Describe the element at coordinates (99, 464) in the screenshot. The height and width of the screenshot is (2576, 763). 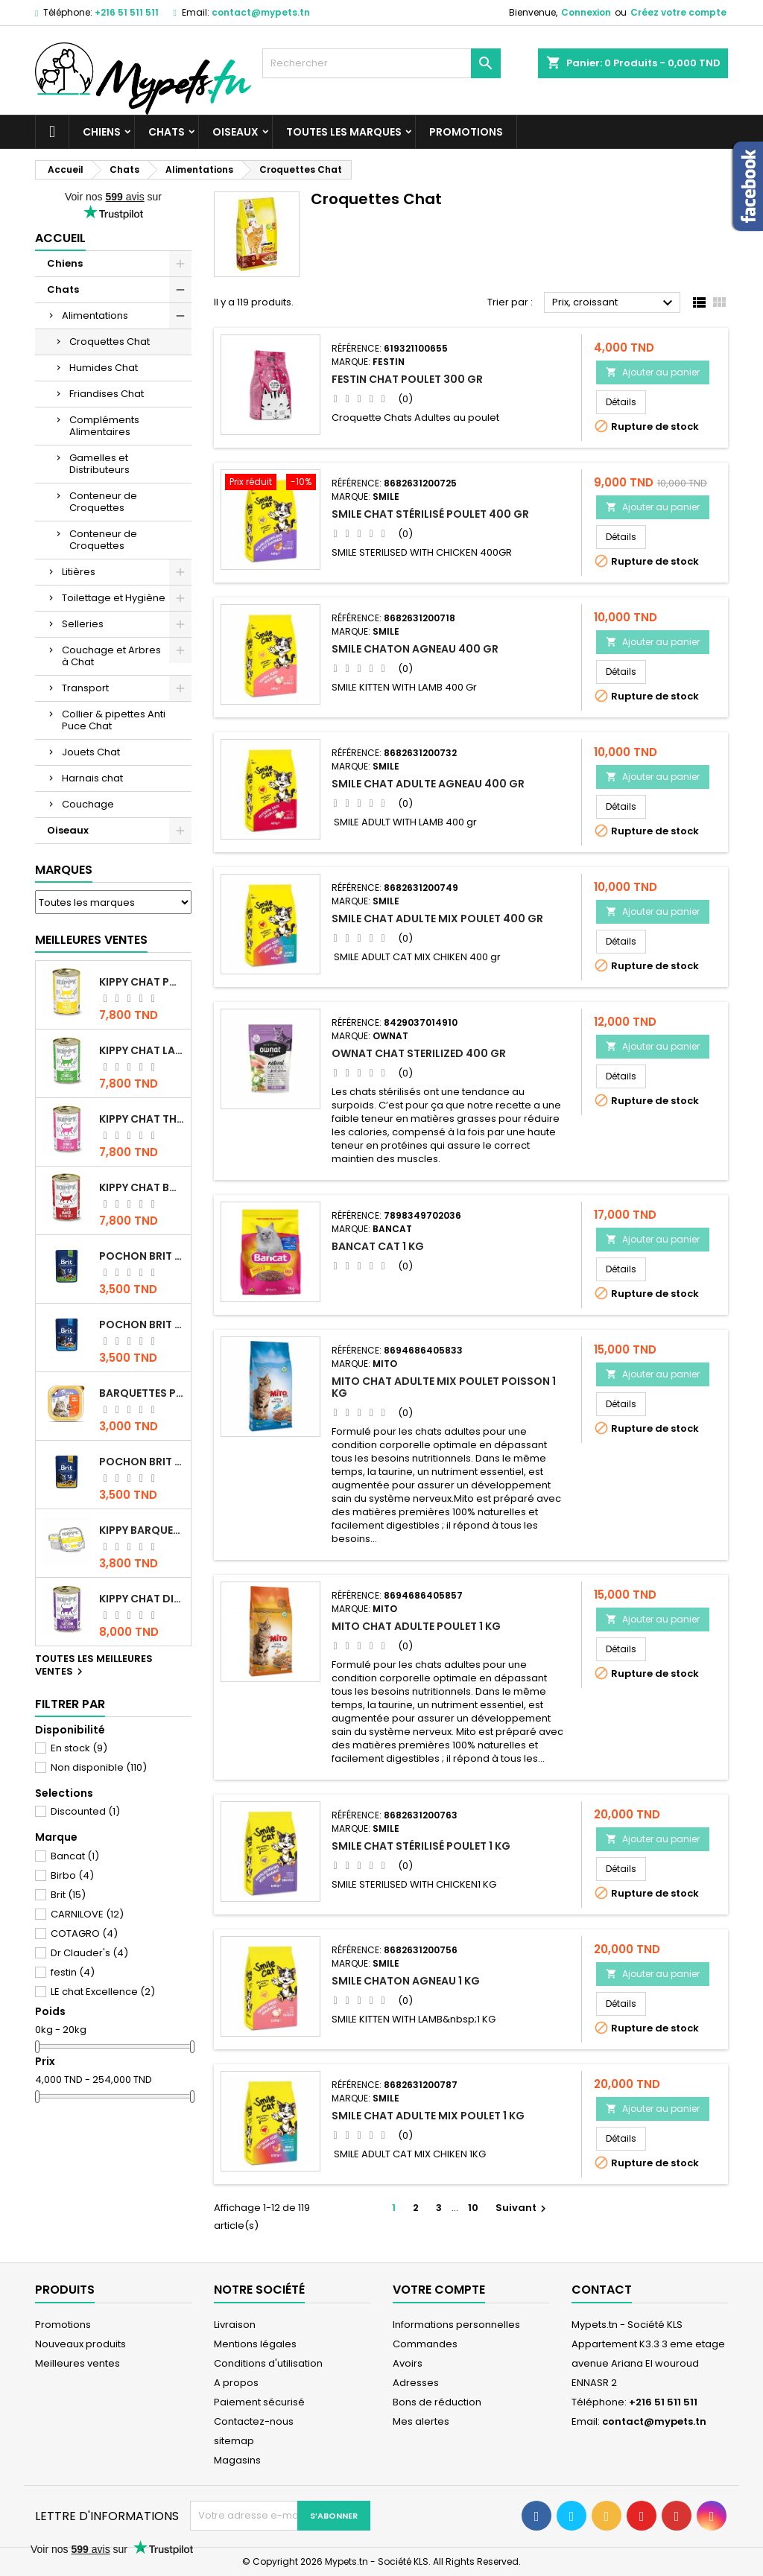
I see `Gamelles et Distributeurs` at that location.